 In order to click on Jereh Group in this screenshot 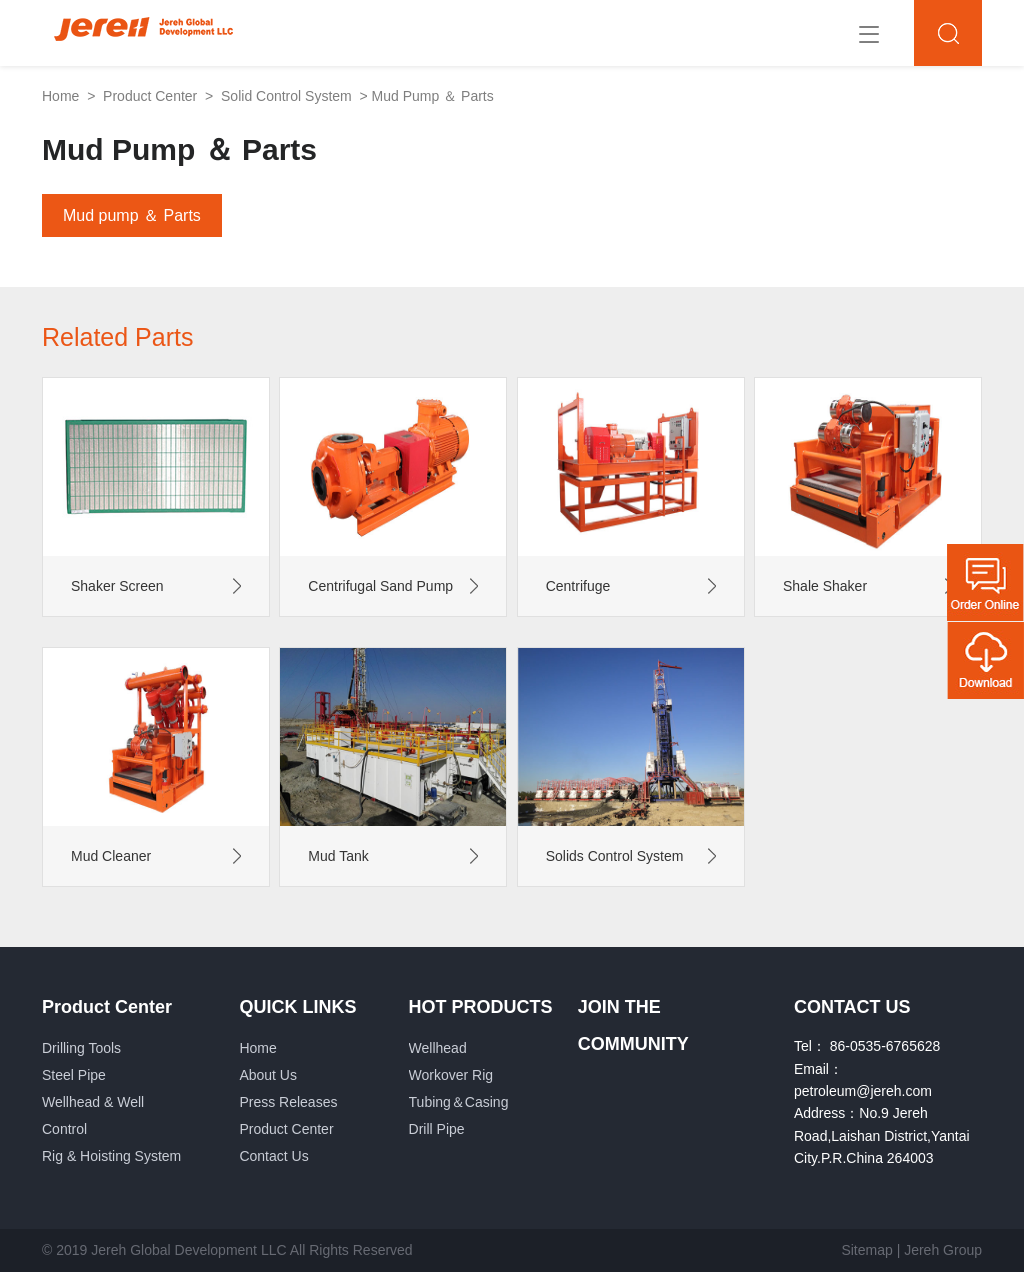, I will do `click(943, 1250)`.